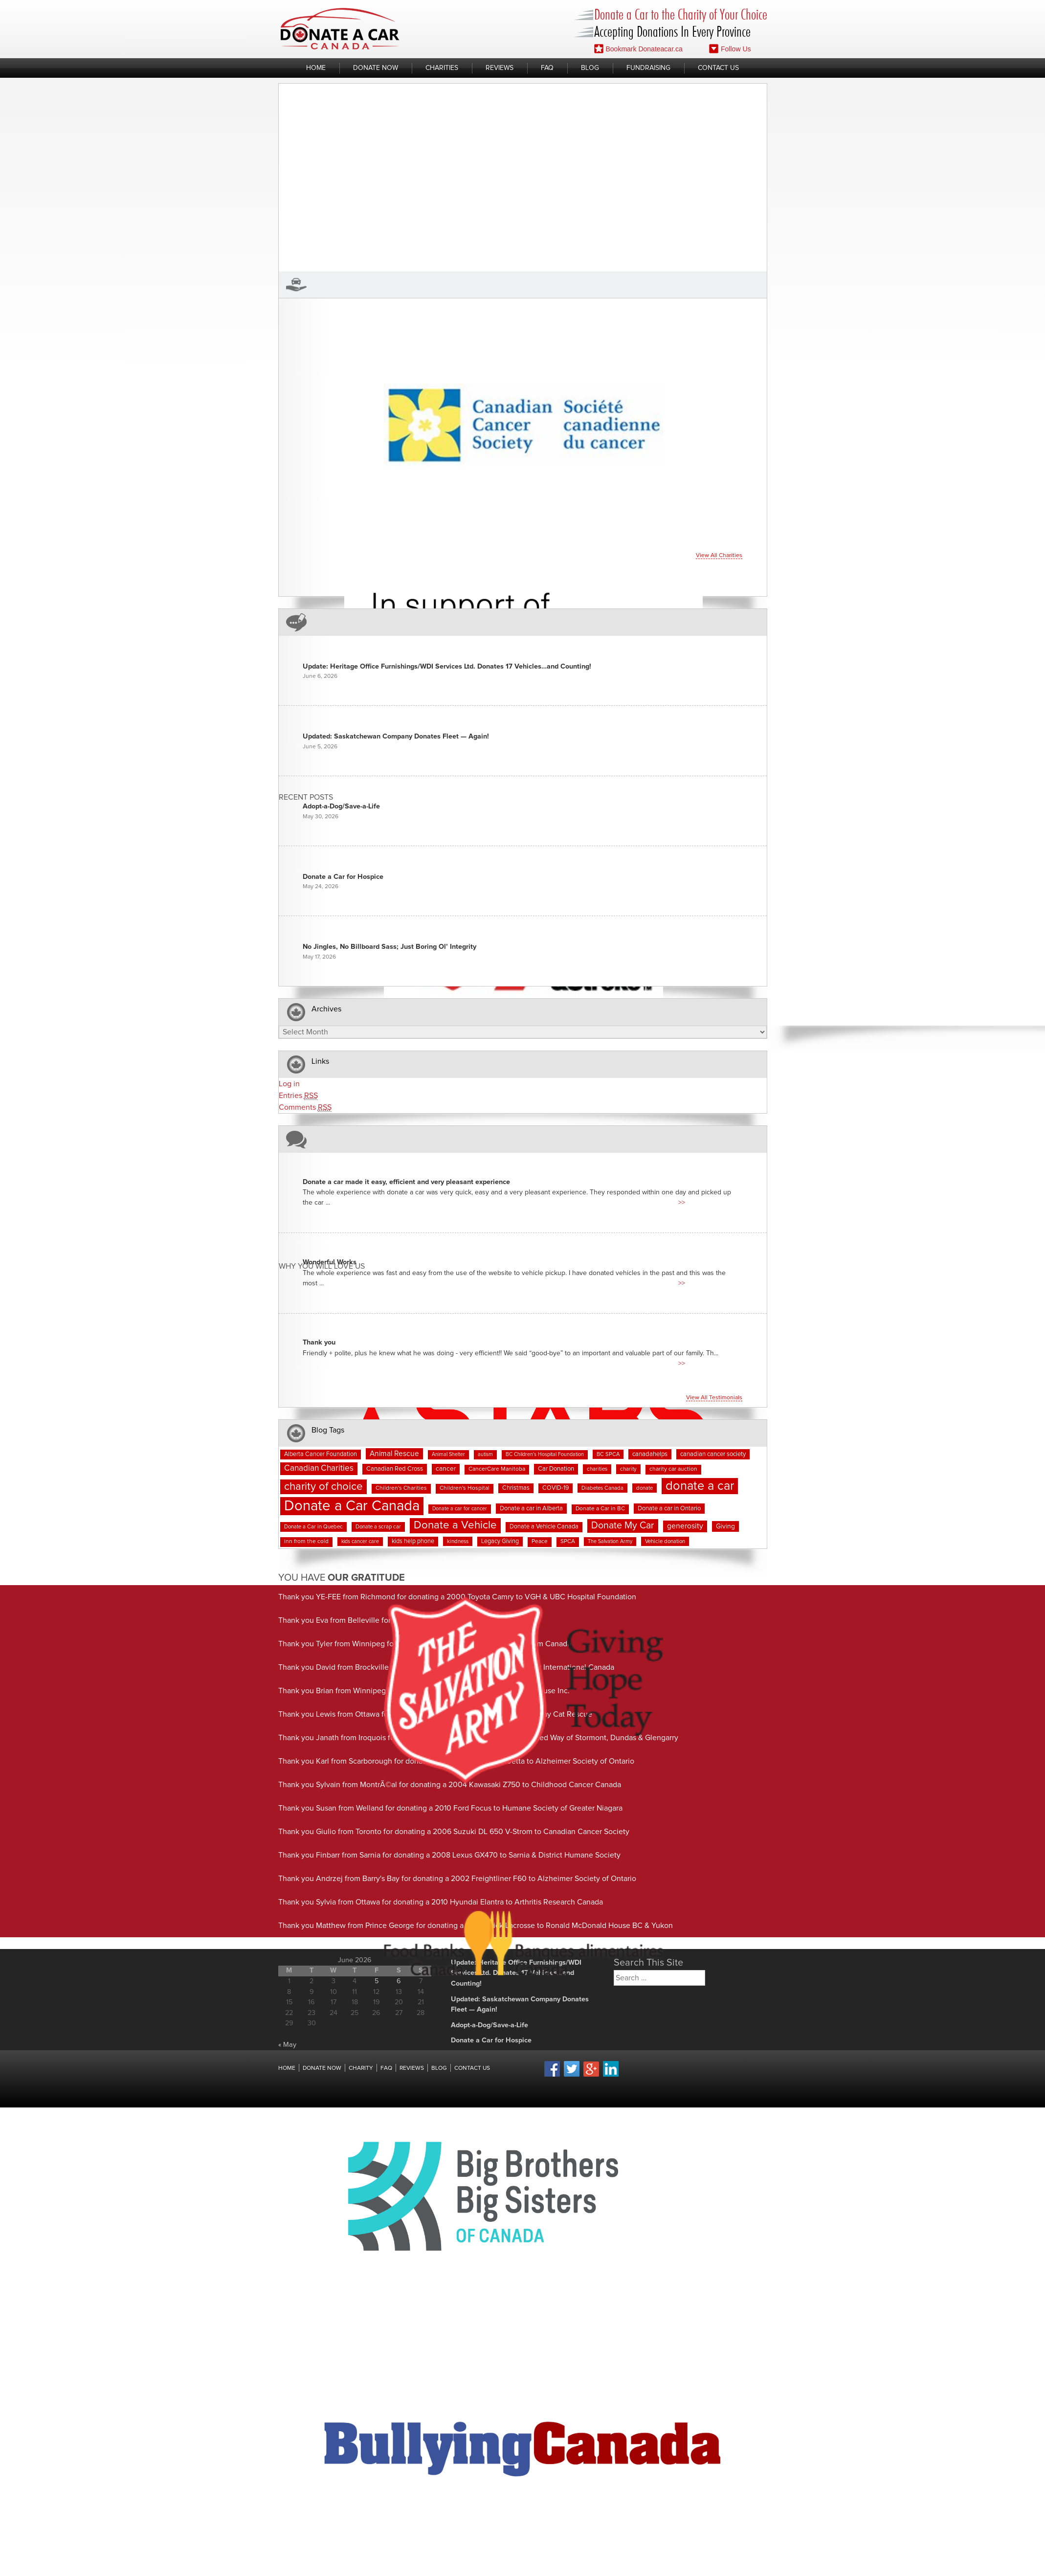 This screenshot has width=1045, height=2576. What do you see at coordinates (665, 1541) in the screenshot?
I see `Vehicle donation [Vehicle donation (7 items)]` at bounding box center [665, 1541].